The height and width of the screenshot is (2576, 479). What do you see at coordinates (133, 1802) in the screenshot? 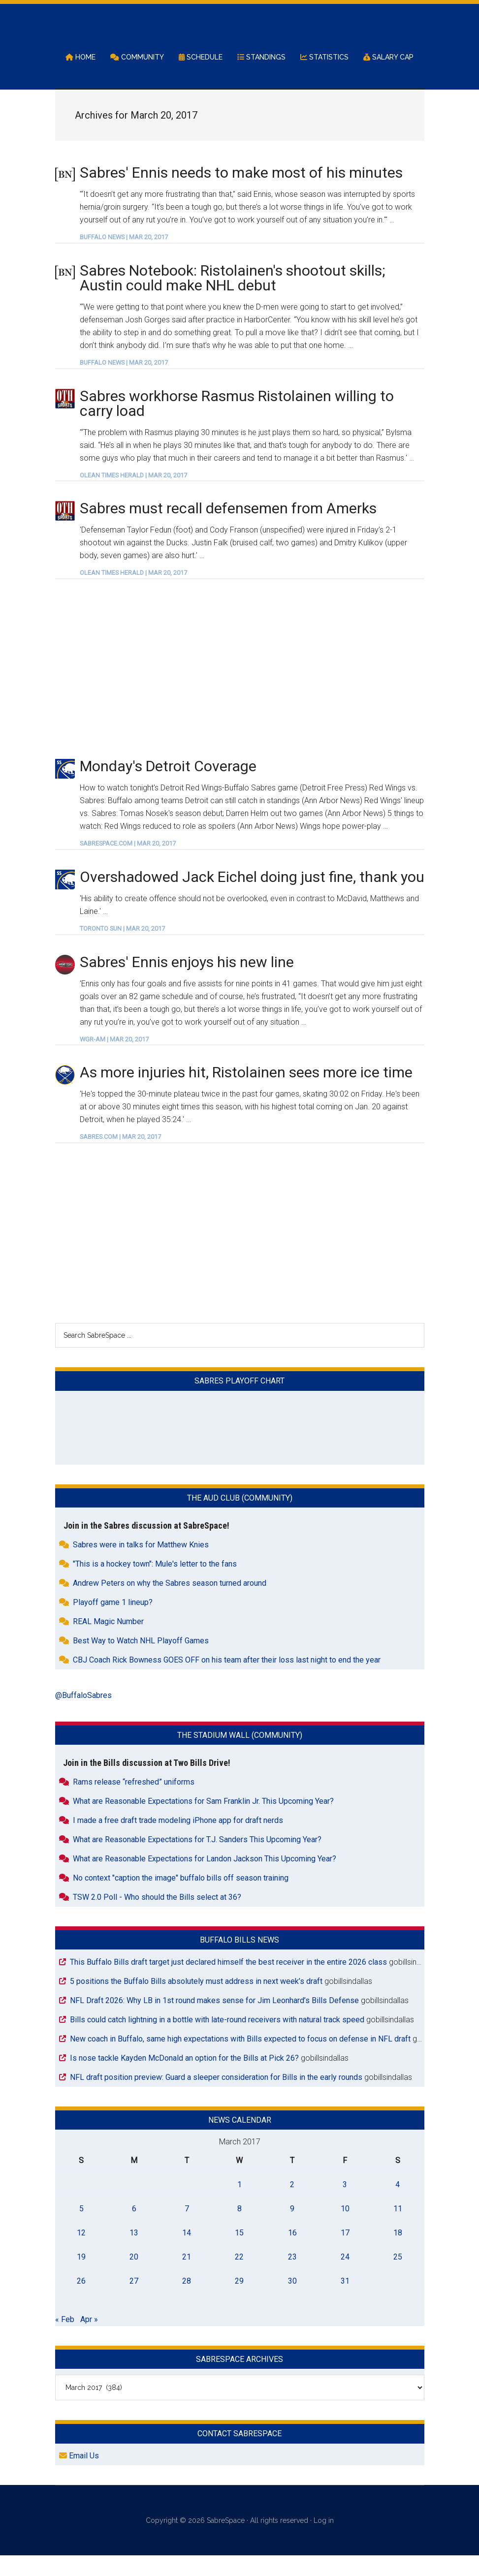
I see `Rams release “refreshed” uniforms` at bounding box center [133, 1802].